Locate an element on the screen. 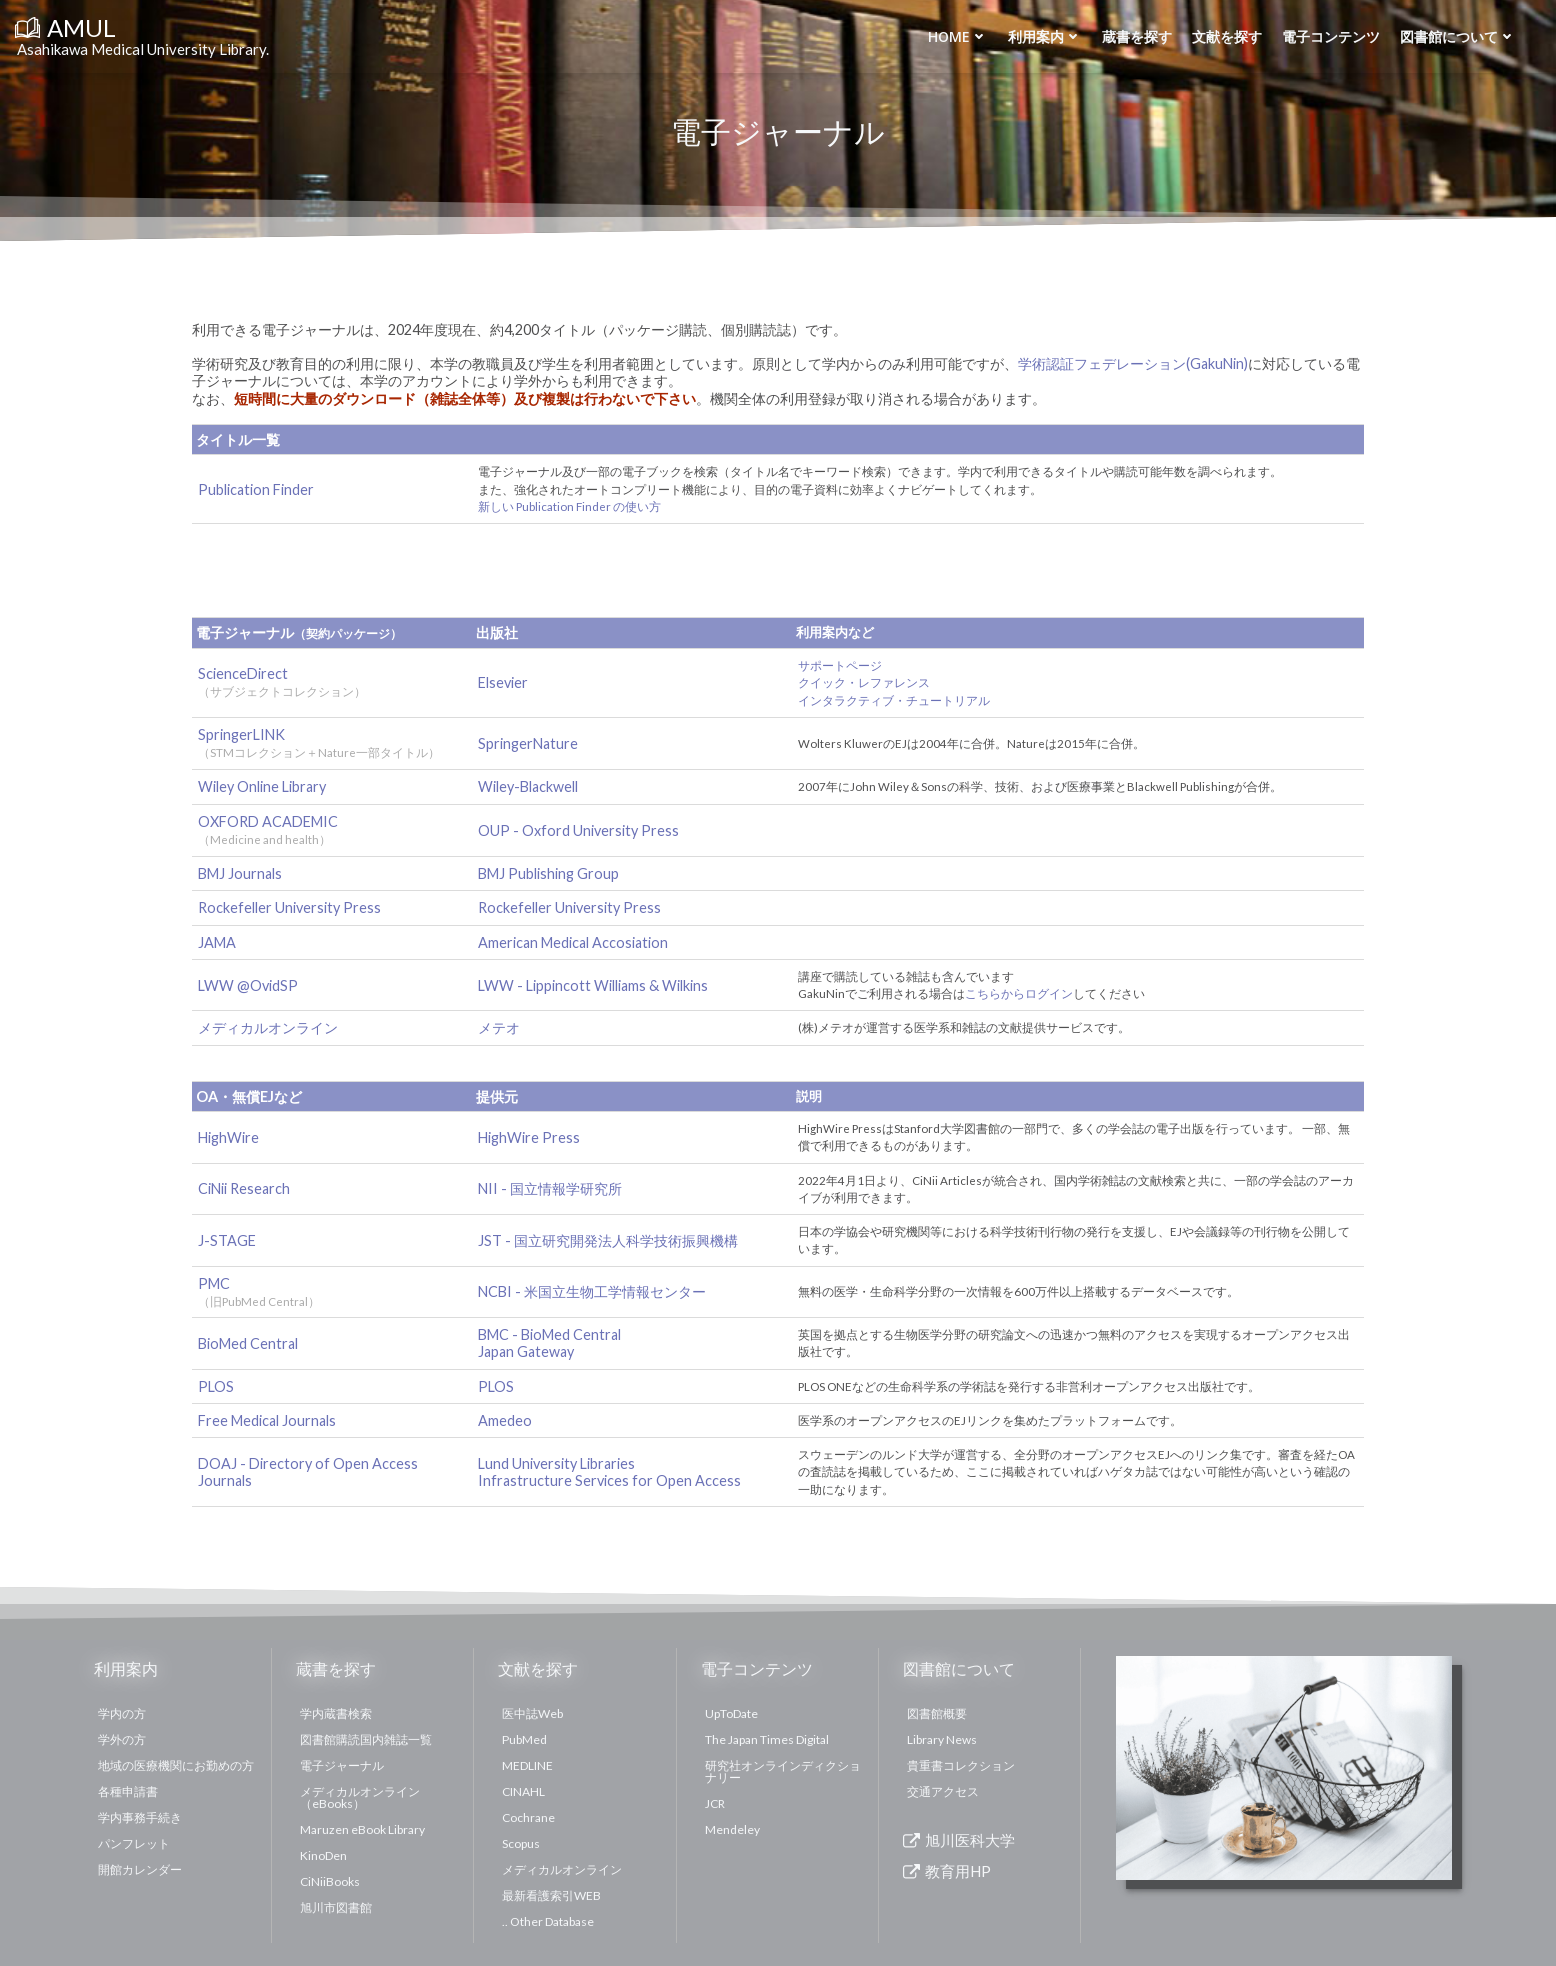 Image resolution: width=1556 pixels, height=1966 pixels. BMJ Publishing Group is located at coordinates (548, 873).